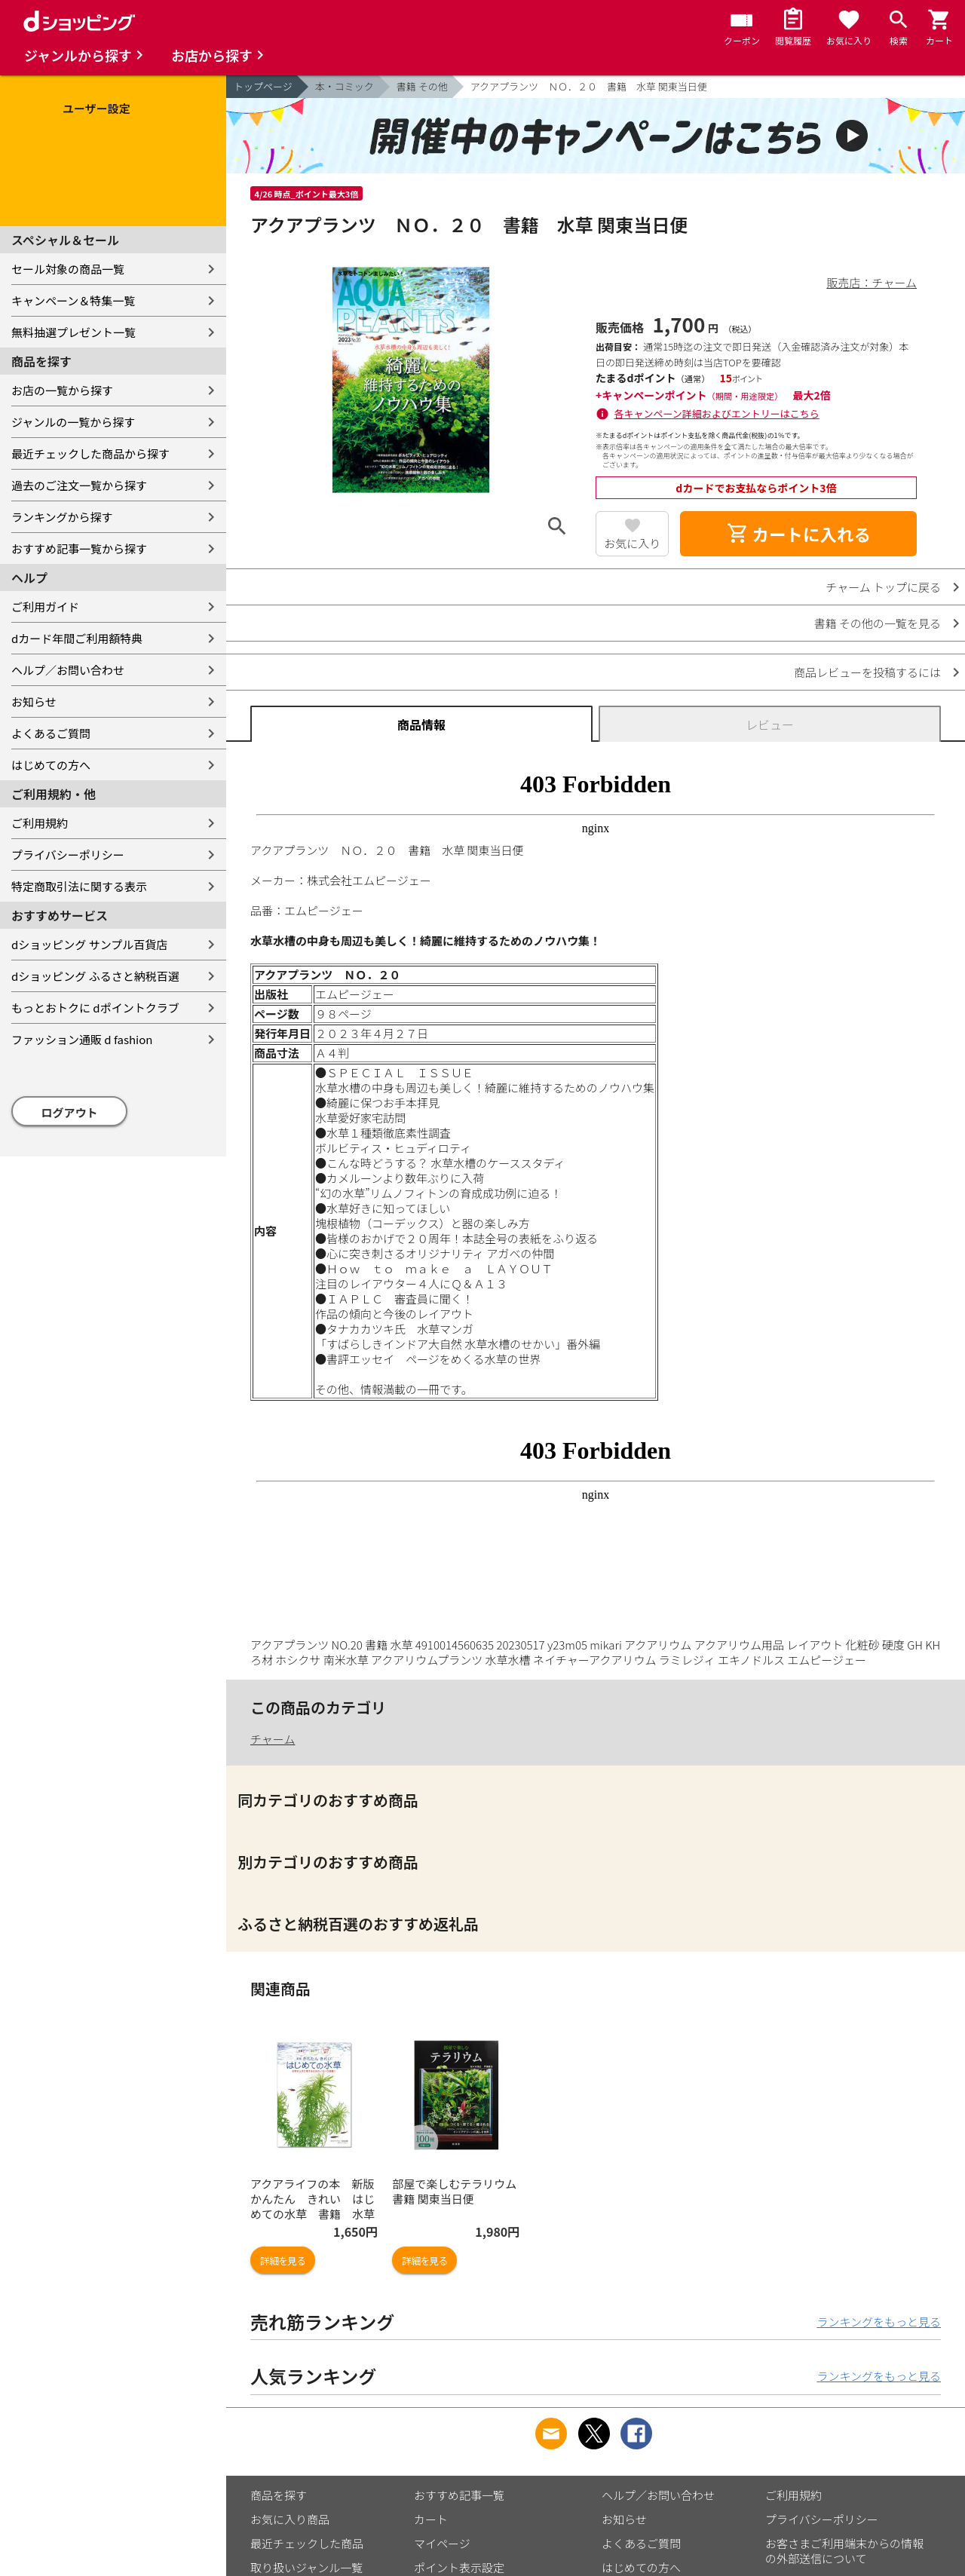 The height and width of the screenshot is (2576, 965). What do you see at coordinates (89, 944) in the screenshot?
I see `dショッピング サンプル百貨店` at bounding box center [89, 944].